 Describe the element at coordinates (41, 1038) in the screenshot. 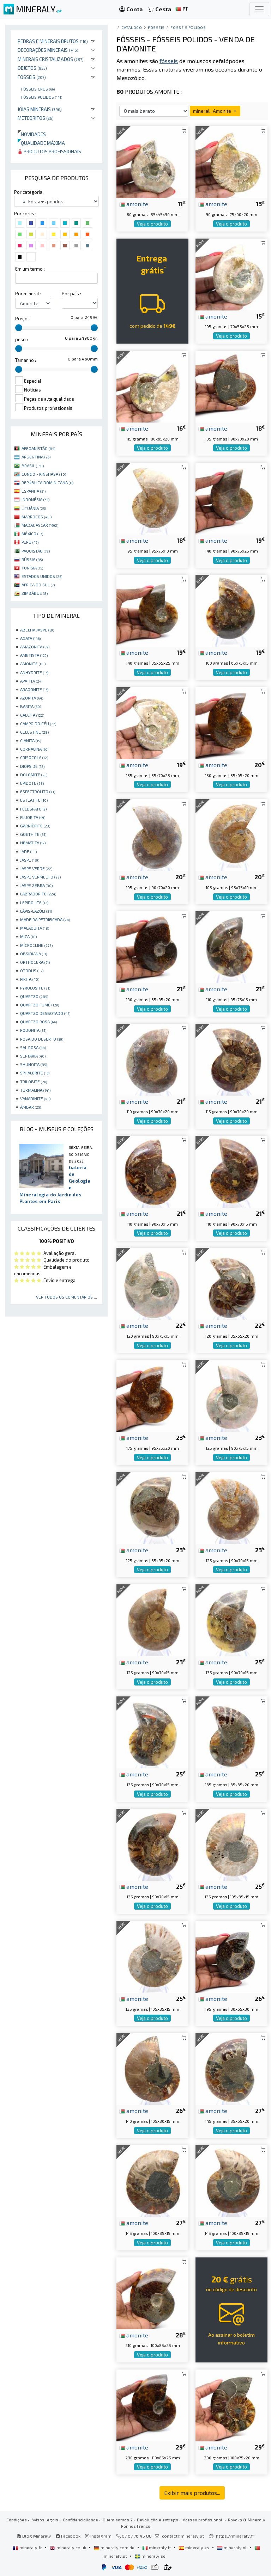

I see `ROSA DO DESERTO` at that location.